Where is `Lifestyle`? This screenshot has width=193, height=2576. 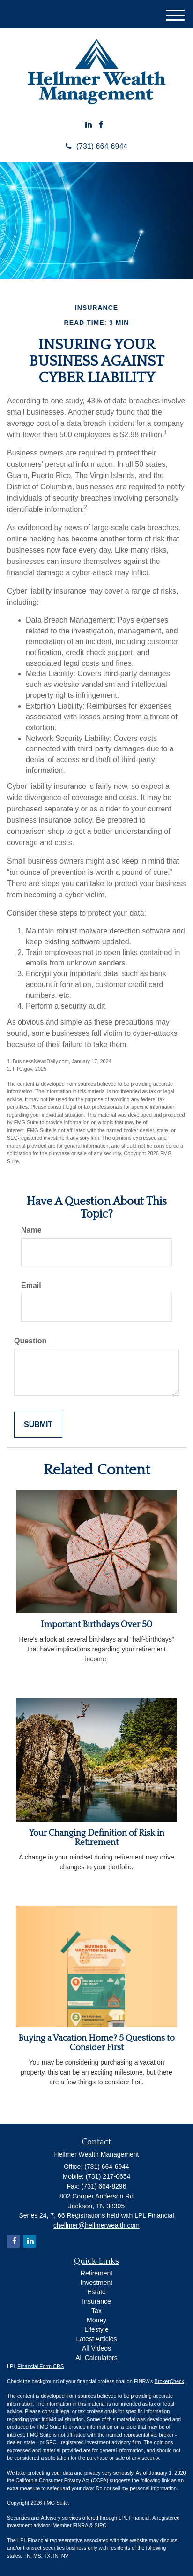 Lifestyle is located at coordinates (96, 2329).